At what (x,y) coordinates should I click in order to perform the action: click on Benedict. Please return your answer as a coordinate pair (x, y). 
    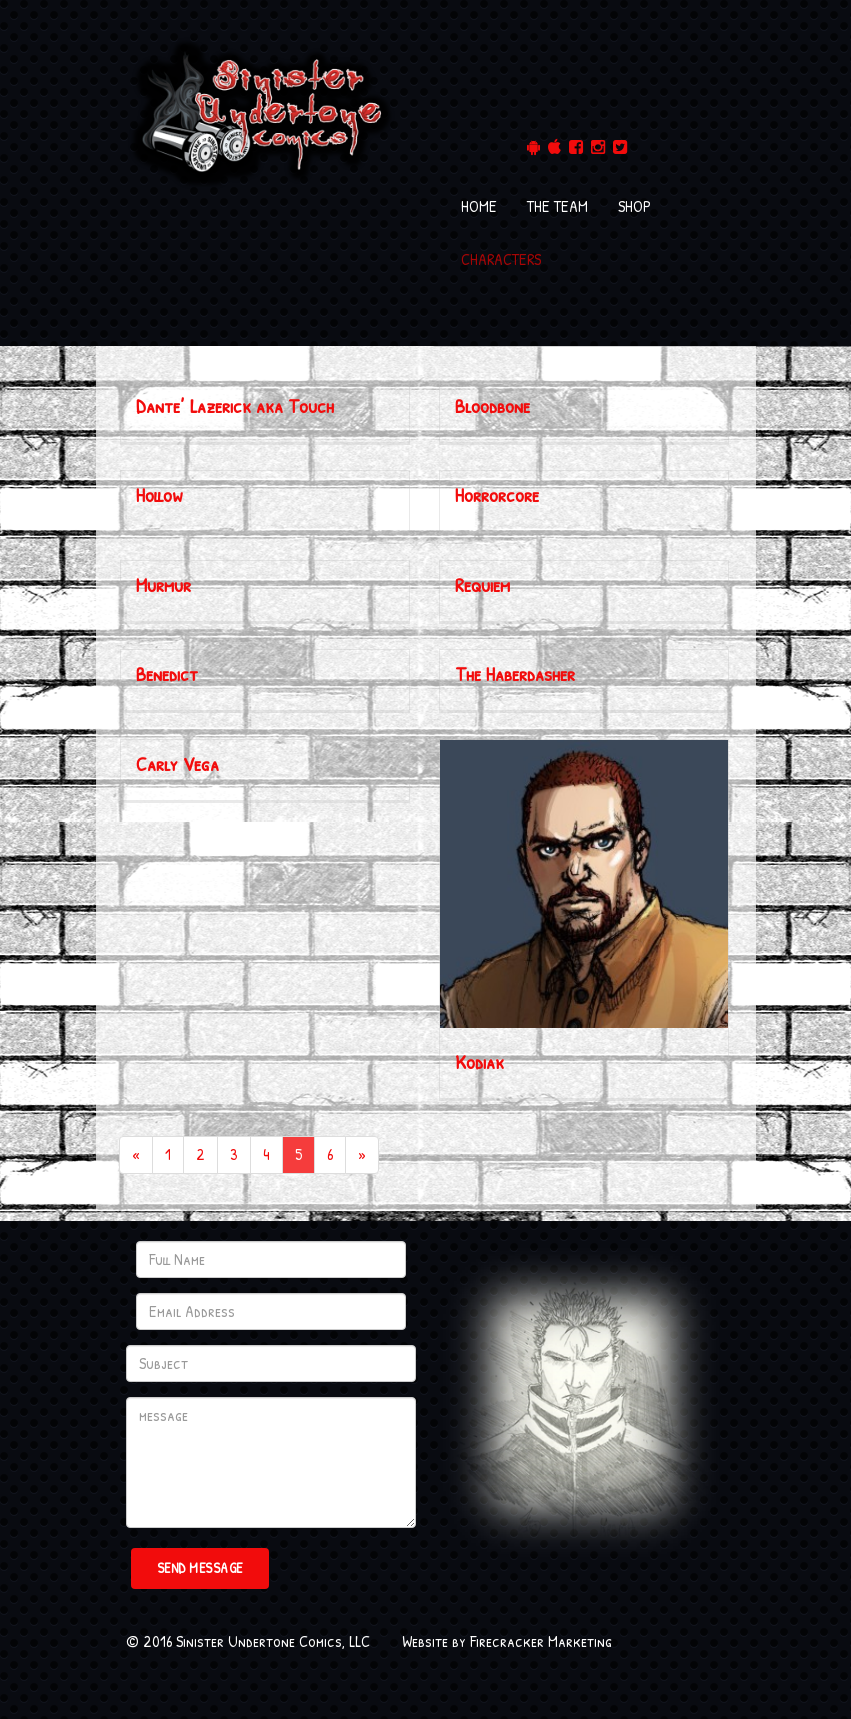
    Looking at the image, I should click on (167, 673).